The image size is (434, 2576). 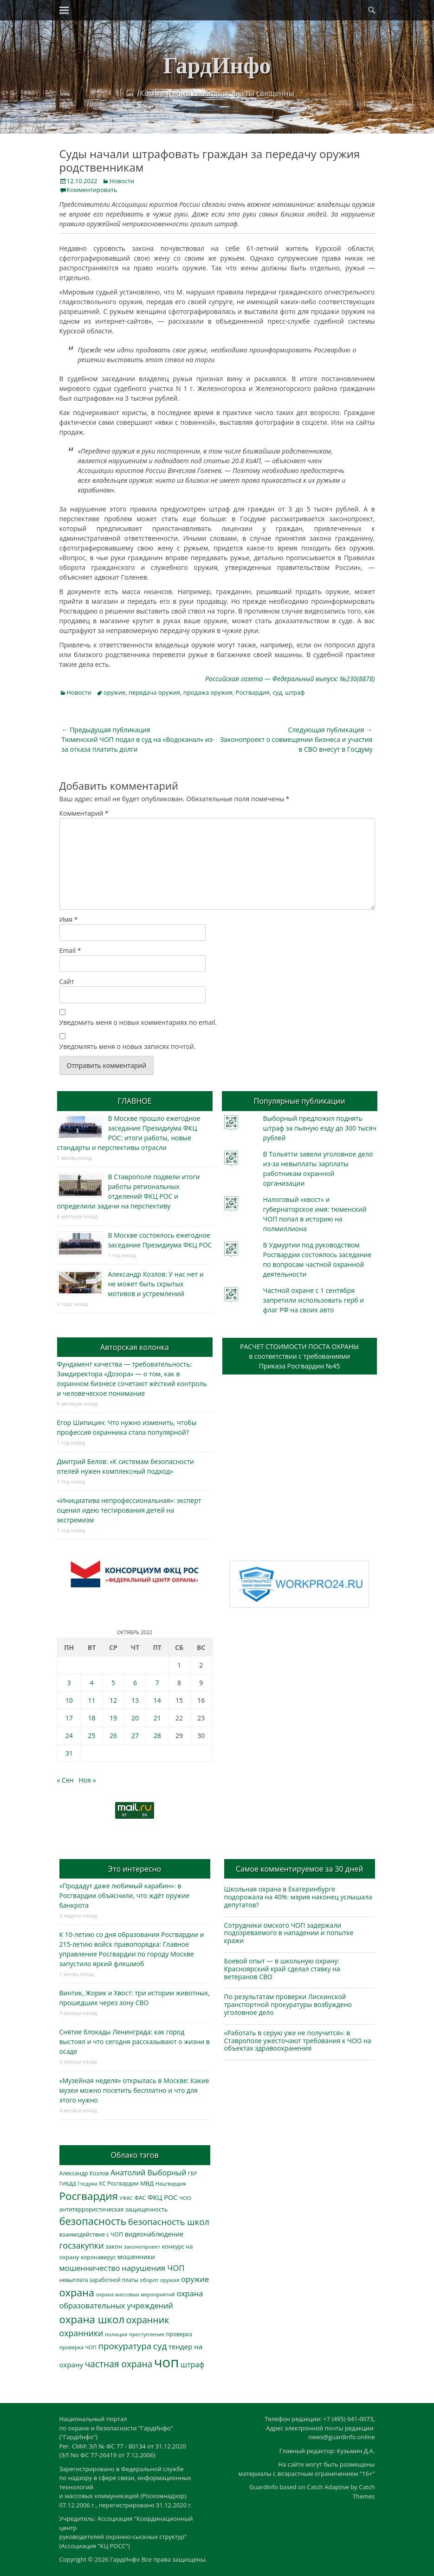 I want to click on 10 [Записи, опубликованные 10.10.2022], so click(x=69, y=1700).